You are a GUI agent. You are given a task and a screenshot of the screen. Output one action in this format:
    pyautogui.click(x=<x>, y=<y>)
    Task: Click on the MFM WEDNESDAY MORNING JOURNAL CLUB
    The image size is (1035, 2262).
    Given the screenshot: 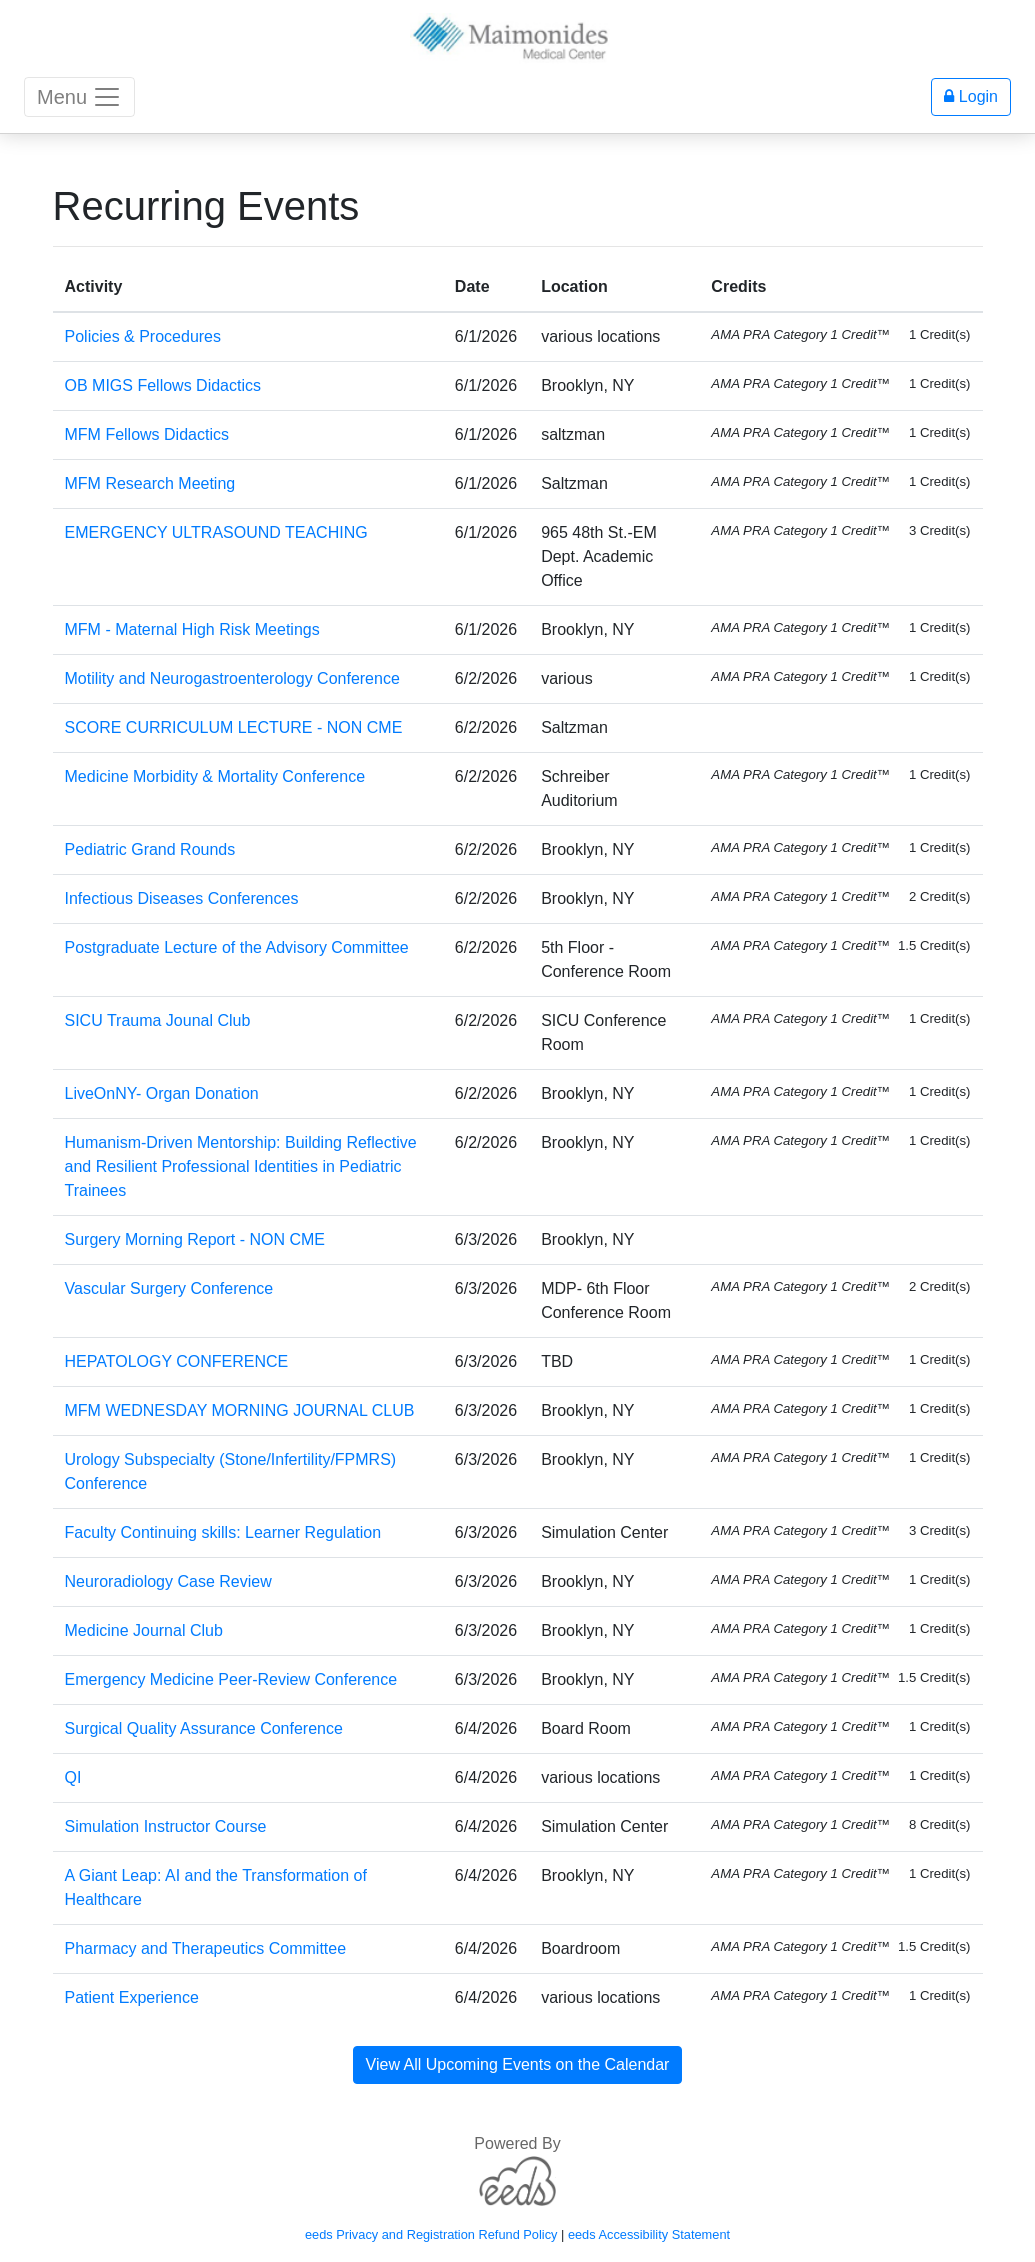 What is the action you would take?
    pyautogui.click(x=240, y=1410)
    